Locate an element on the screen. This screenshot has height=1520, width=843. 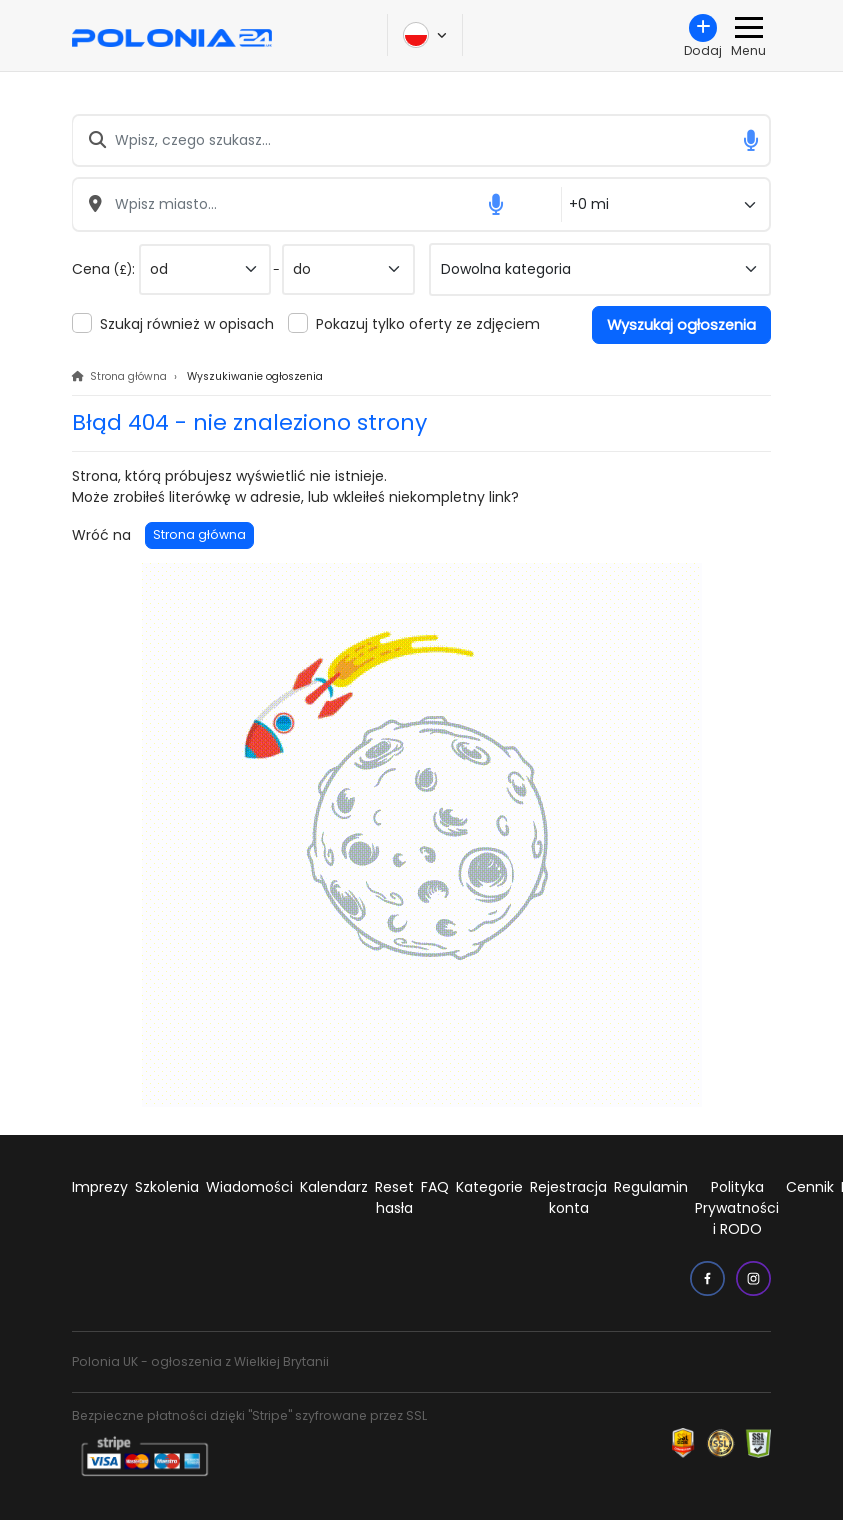
[Odległość od miasta] is located at coordinates (665, 204).